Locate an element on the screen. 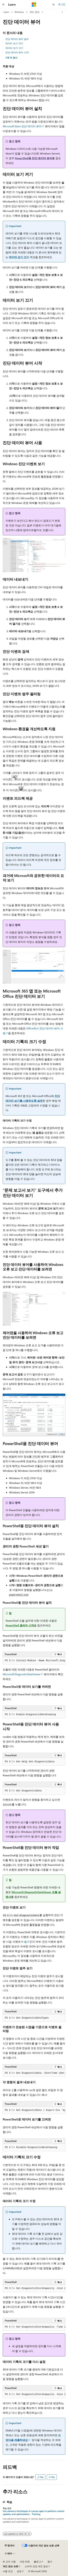  Use advance techniques in canvas apps to perform custom updates and optimization - Training is located at coordinates (33, 2513).